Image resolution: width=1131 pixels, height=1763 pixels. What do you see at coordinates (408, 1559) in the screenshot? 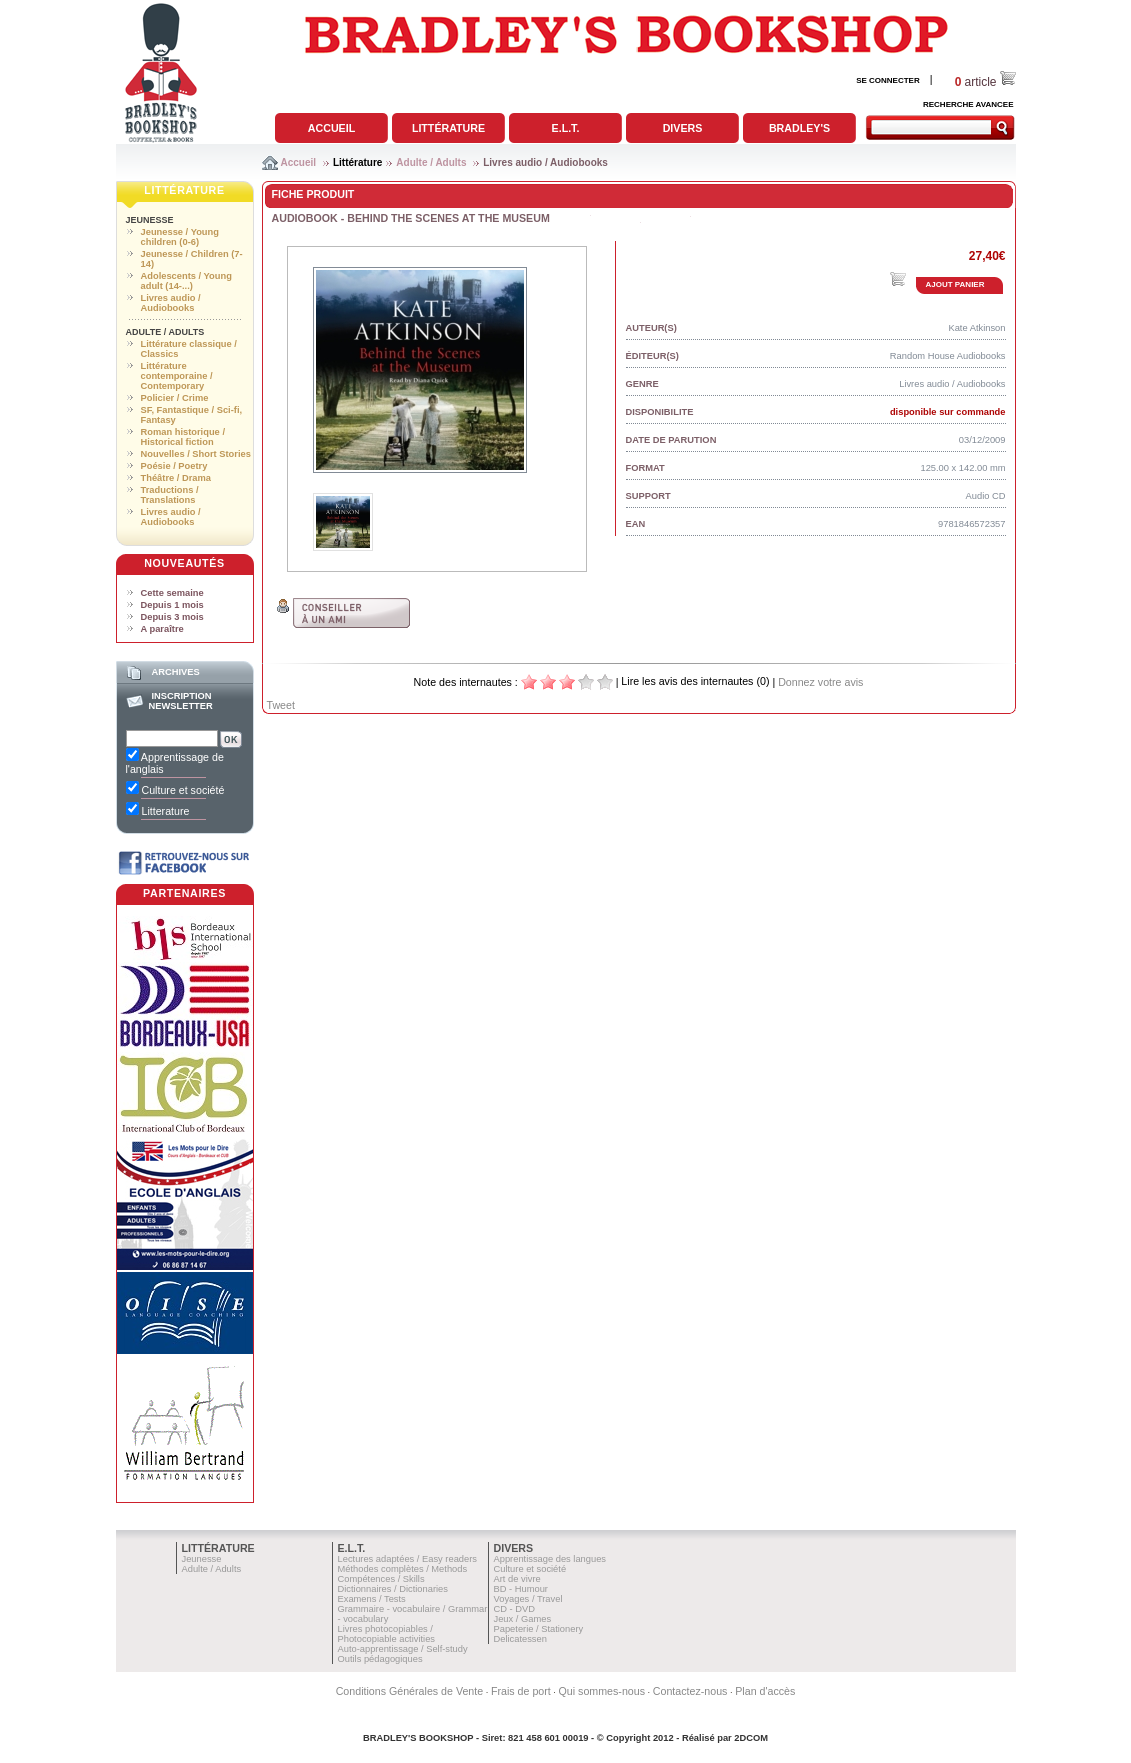
I see `Lectures adaptées / Easy readers` at bounding box center [408, 1559].